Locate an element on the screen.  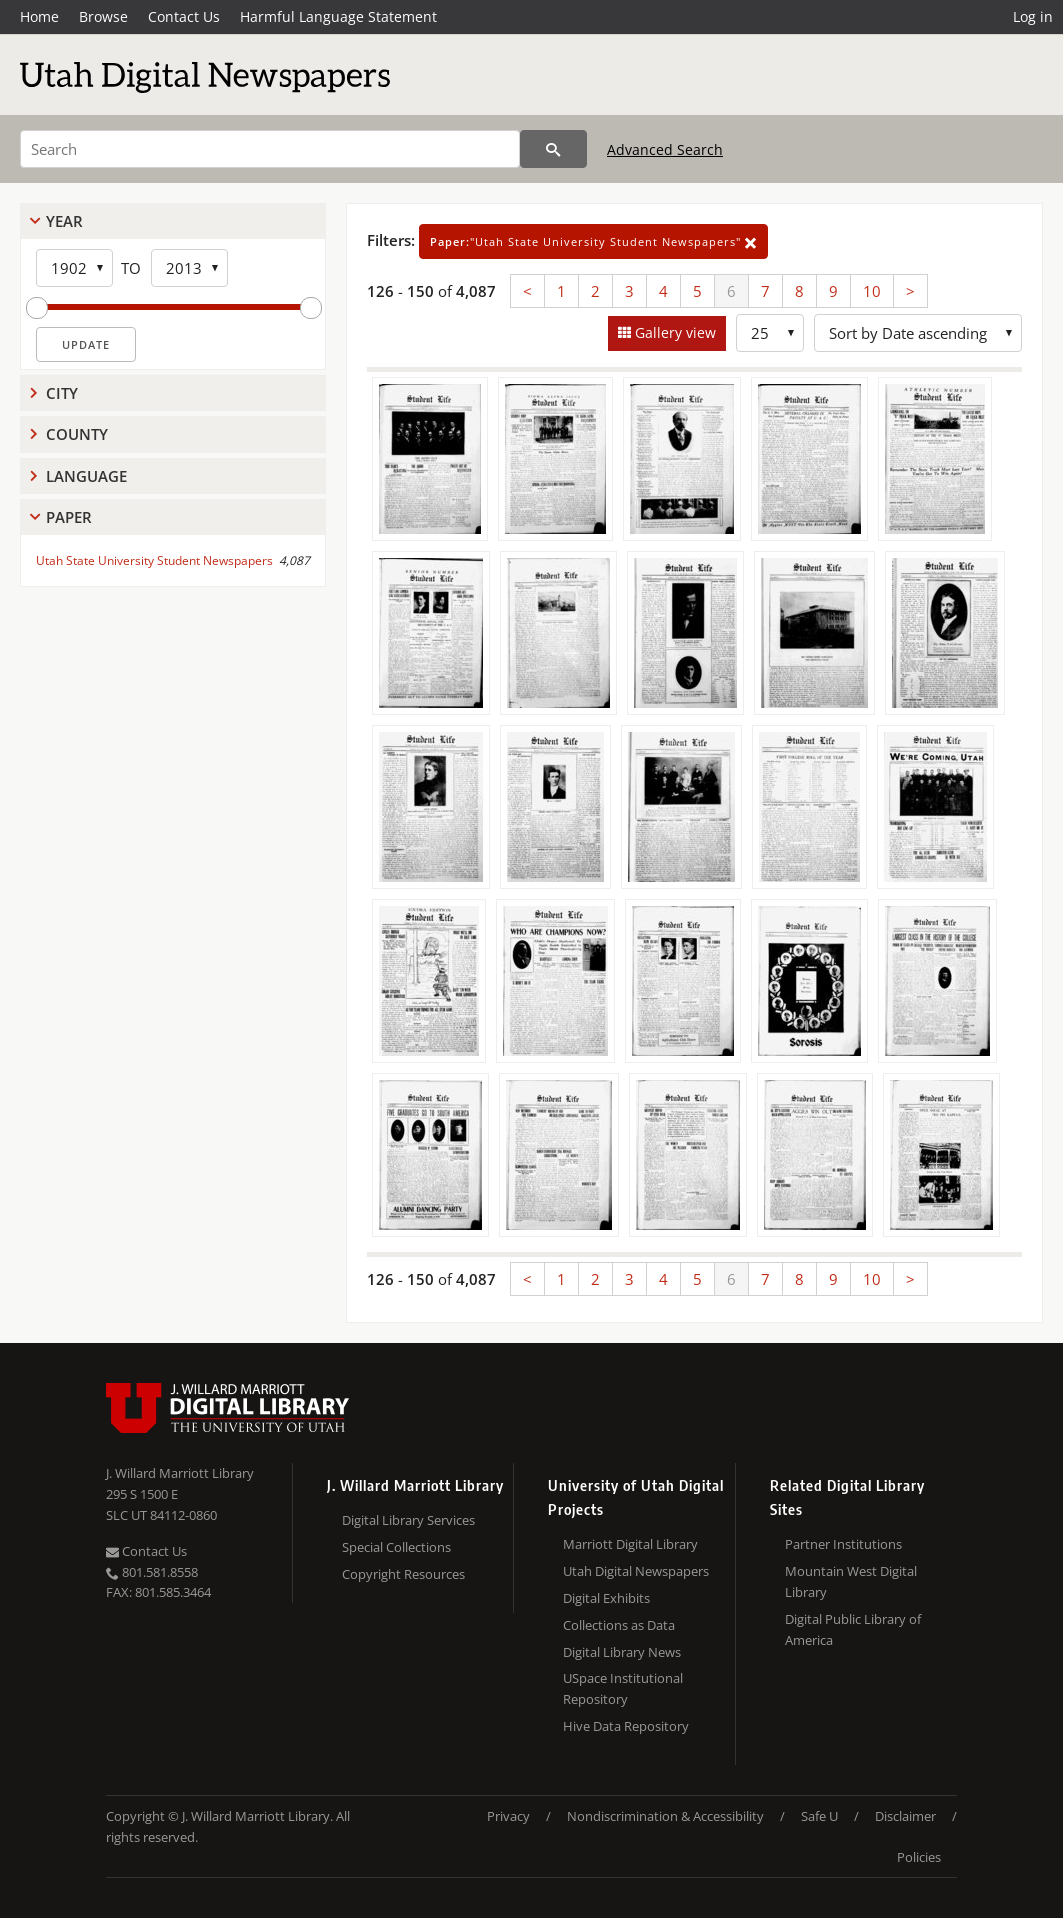
Copyright Resources is located at coordinates (403, 1574).